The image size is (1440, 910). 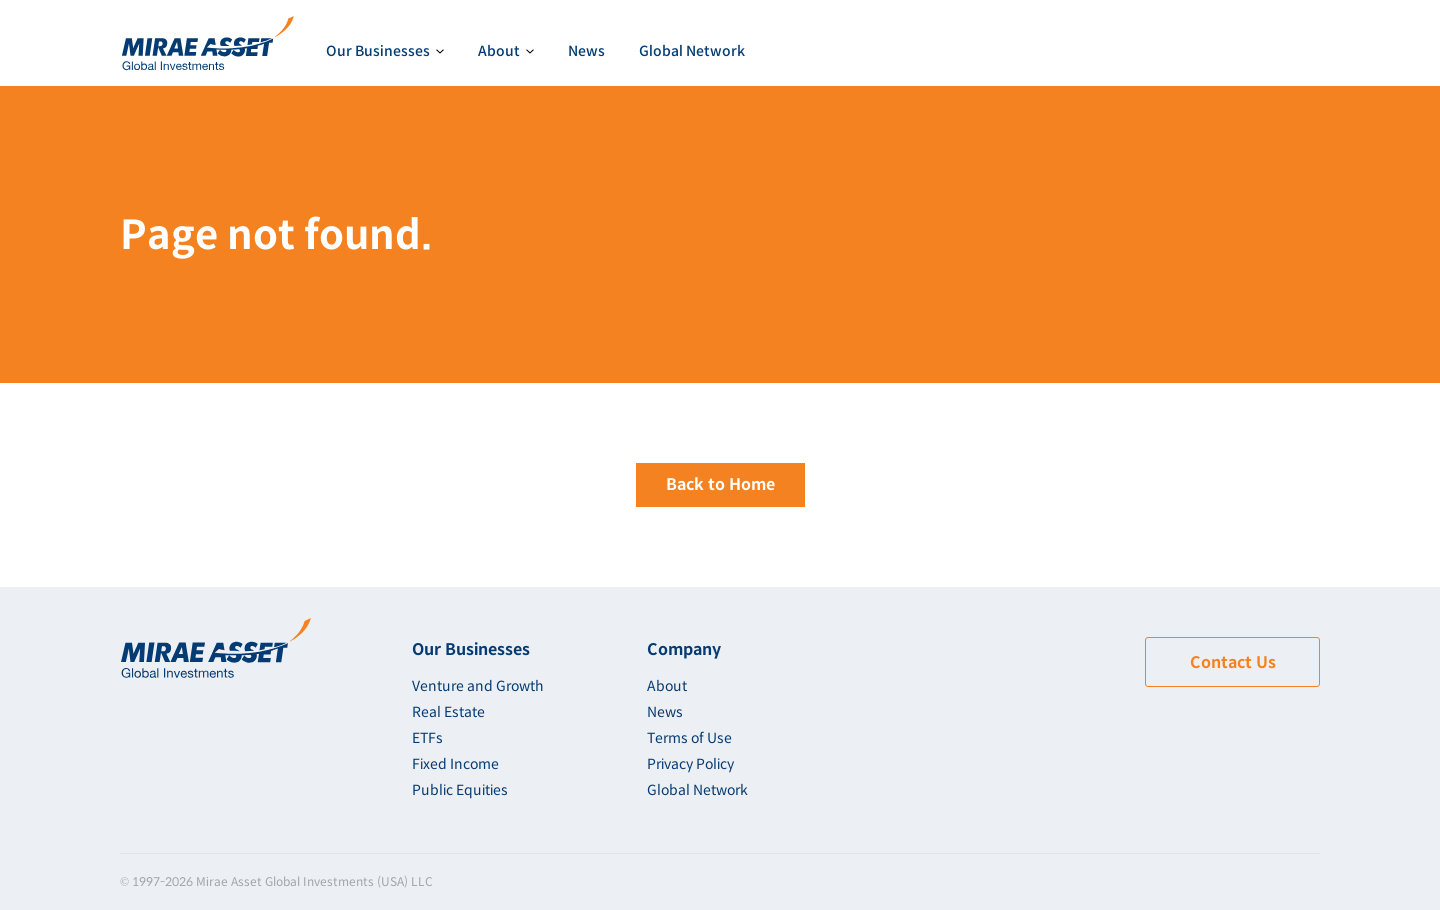 What do you see at coordinates (667, 686) in the screenshot?
I see `About` at bounding box center [667, 686].